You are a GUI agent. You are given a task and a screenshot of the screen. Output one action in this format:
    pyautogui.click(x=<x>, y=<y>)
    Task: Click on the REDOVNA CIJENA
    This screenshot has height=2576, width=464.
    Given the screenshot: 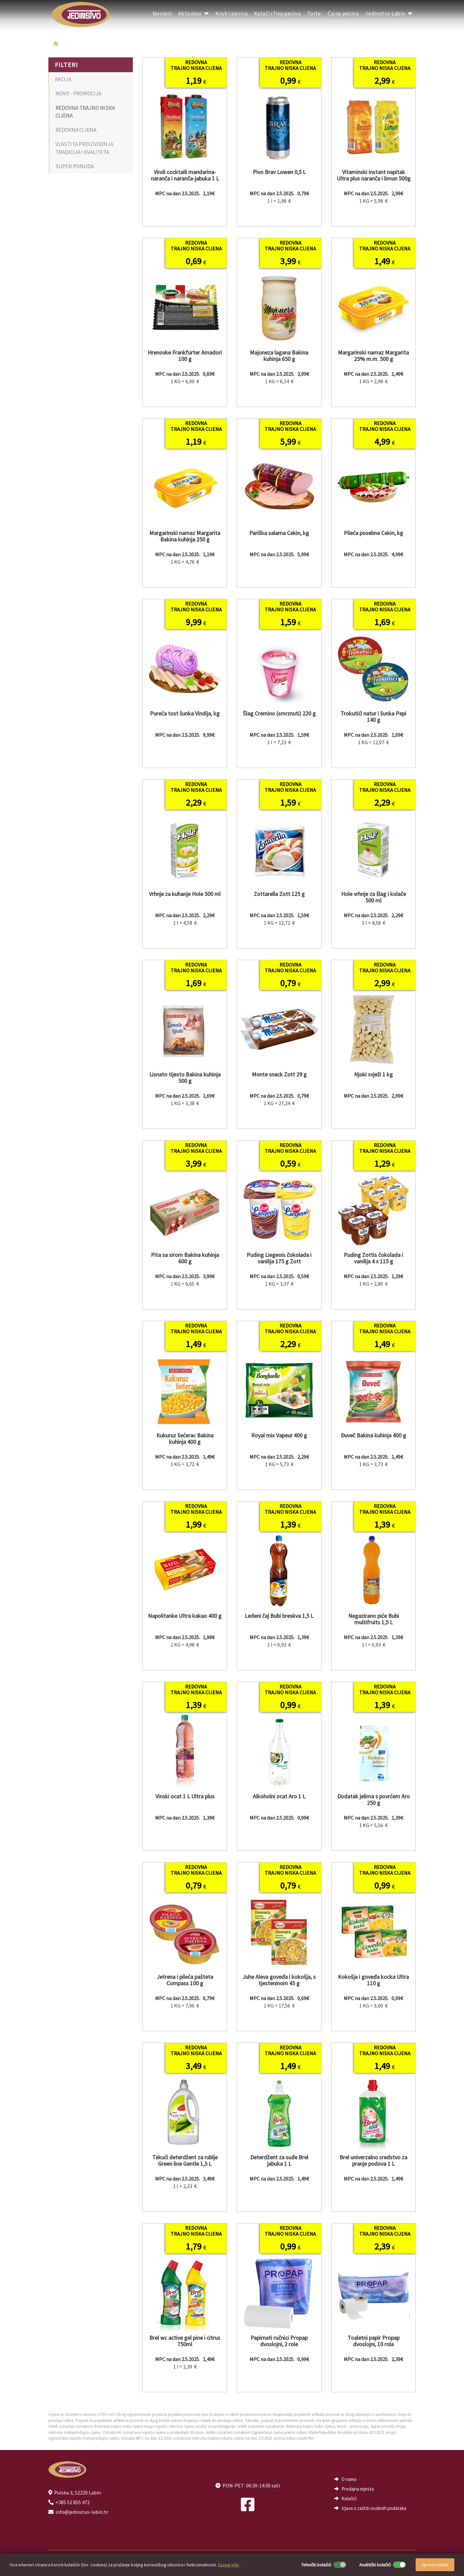 What is the action you would take?
    pyautogui.click(x=75, y=129)
    